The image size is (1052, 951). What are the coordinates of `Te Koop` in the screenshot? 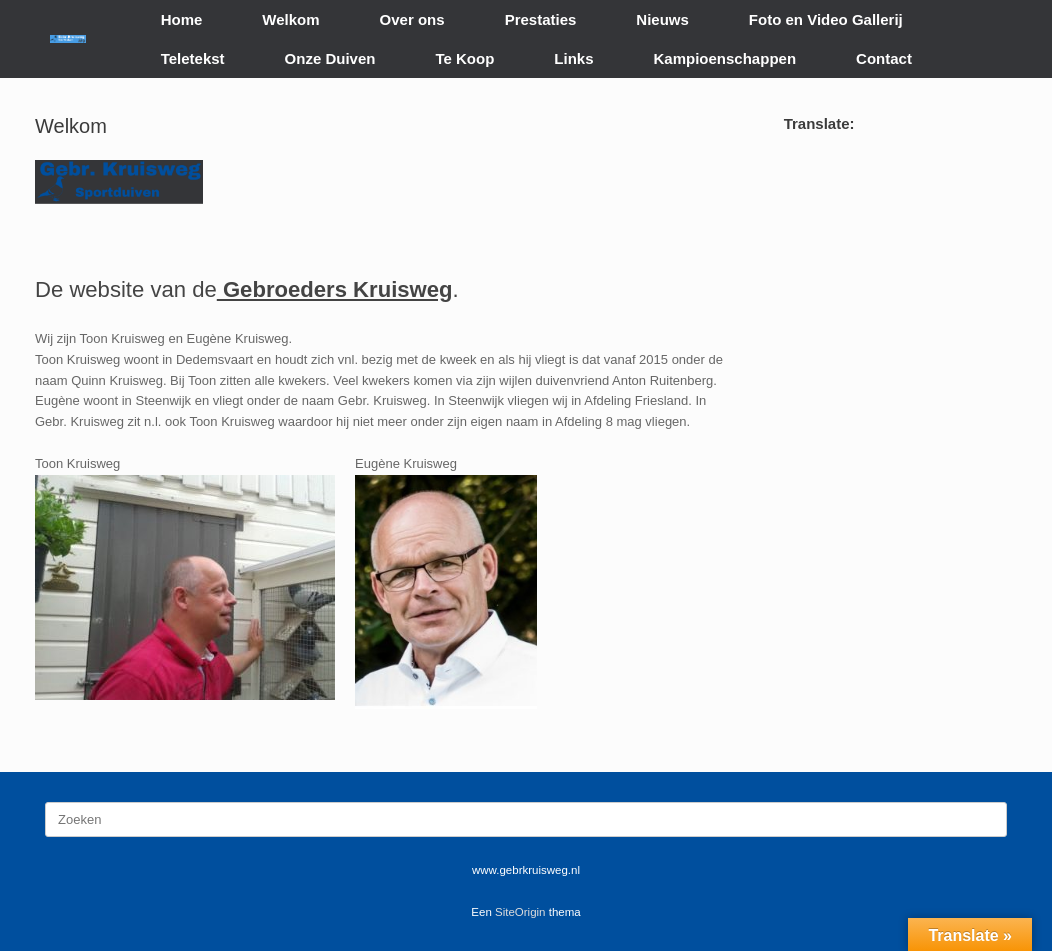 It's located at (464, 58).